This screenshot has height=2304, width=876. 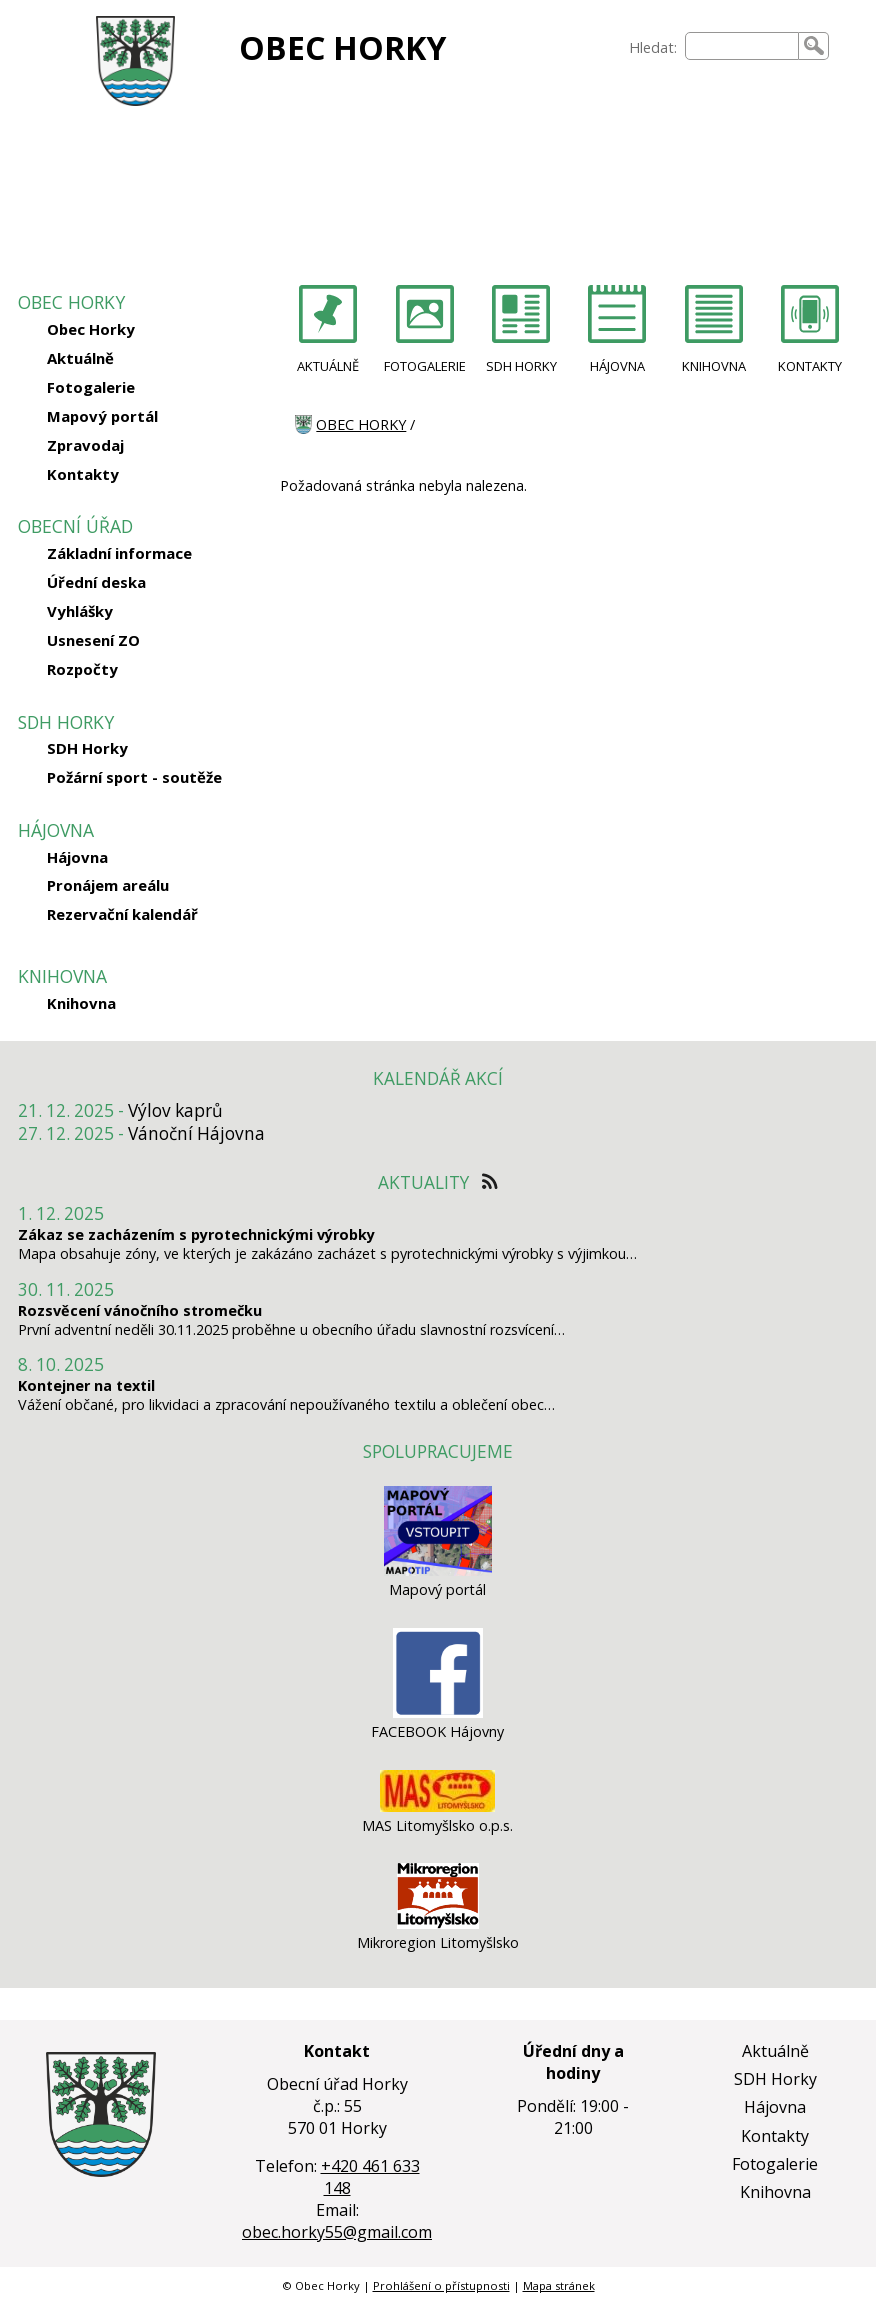 I want to click on FOTOGALERIE, so click(x=425, y=366).